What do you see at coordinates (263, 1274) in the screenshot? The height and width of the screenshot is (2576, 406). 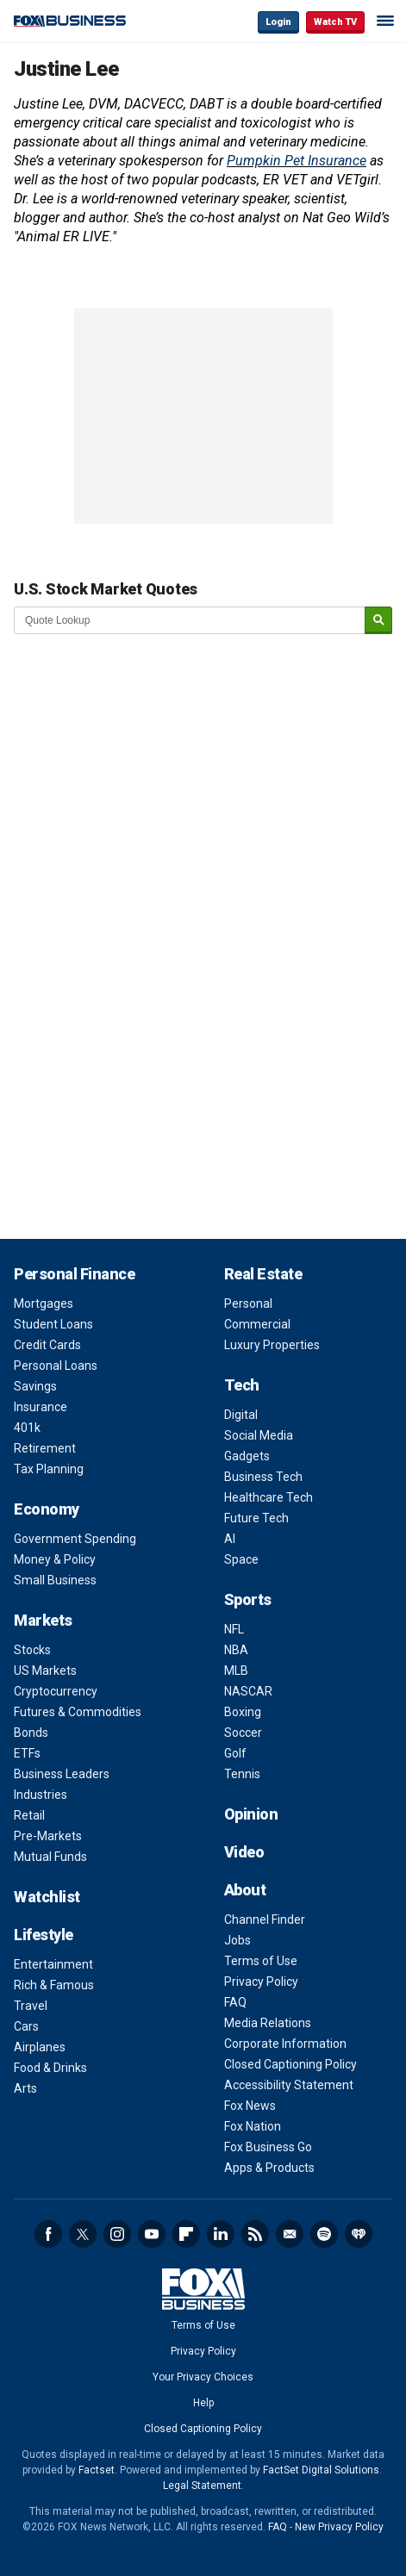 I see `Real Estate` at bounding box center [263, 1274].